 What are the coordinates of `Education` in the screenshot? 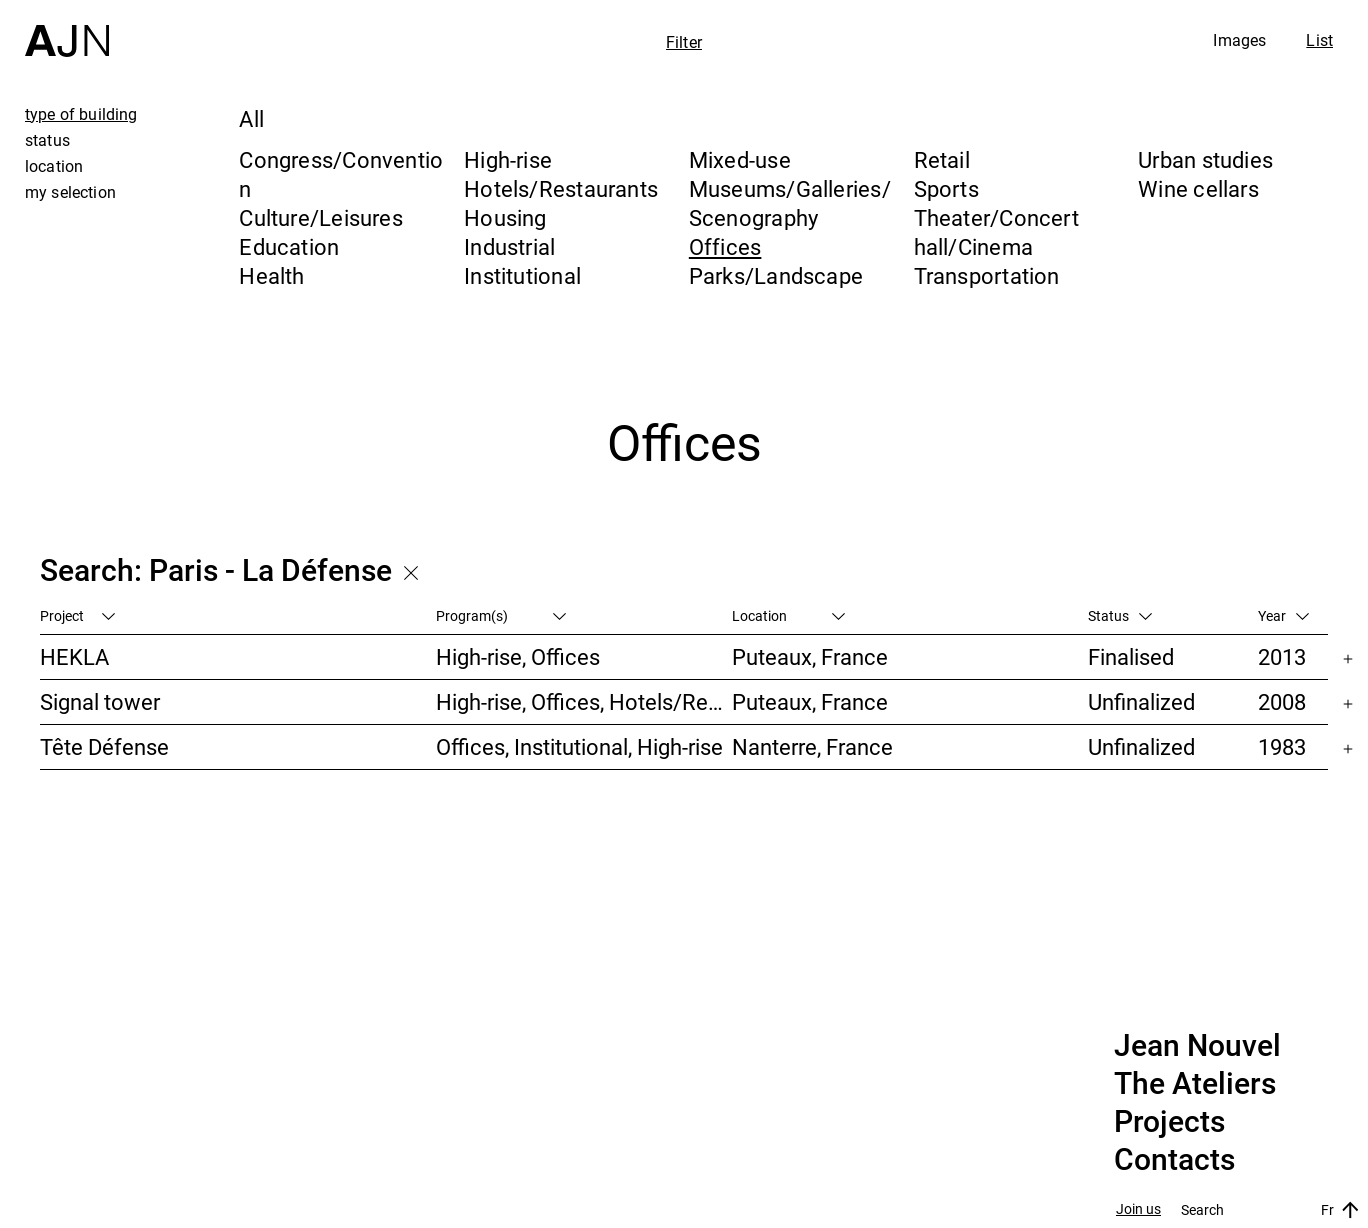 It's located at (289, 246).